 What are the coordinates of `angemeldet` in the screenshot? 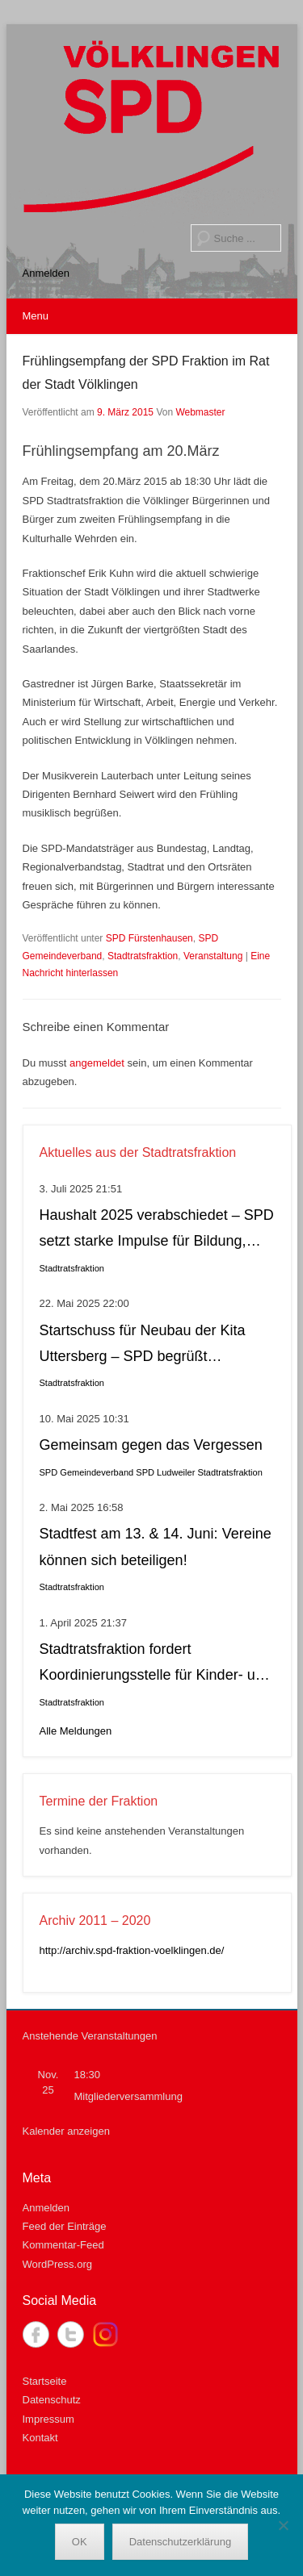 It's located at (96, 1063).